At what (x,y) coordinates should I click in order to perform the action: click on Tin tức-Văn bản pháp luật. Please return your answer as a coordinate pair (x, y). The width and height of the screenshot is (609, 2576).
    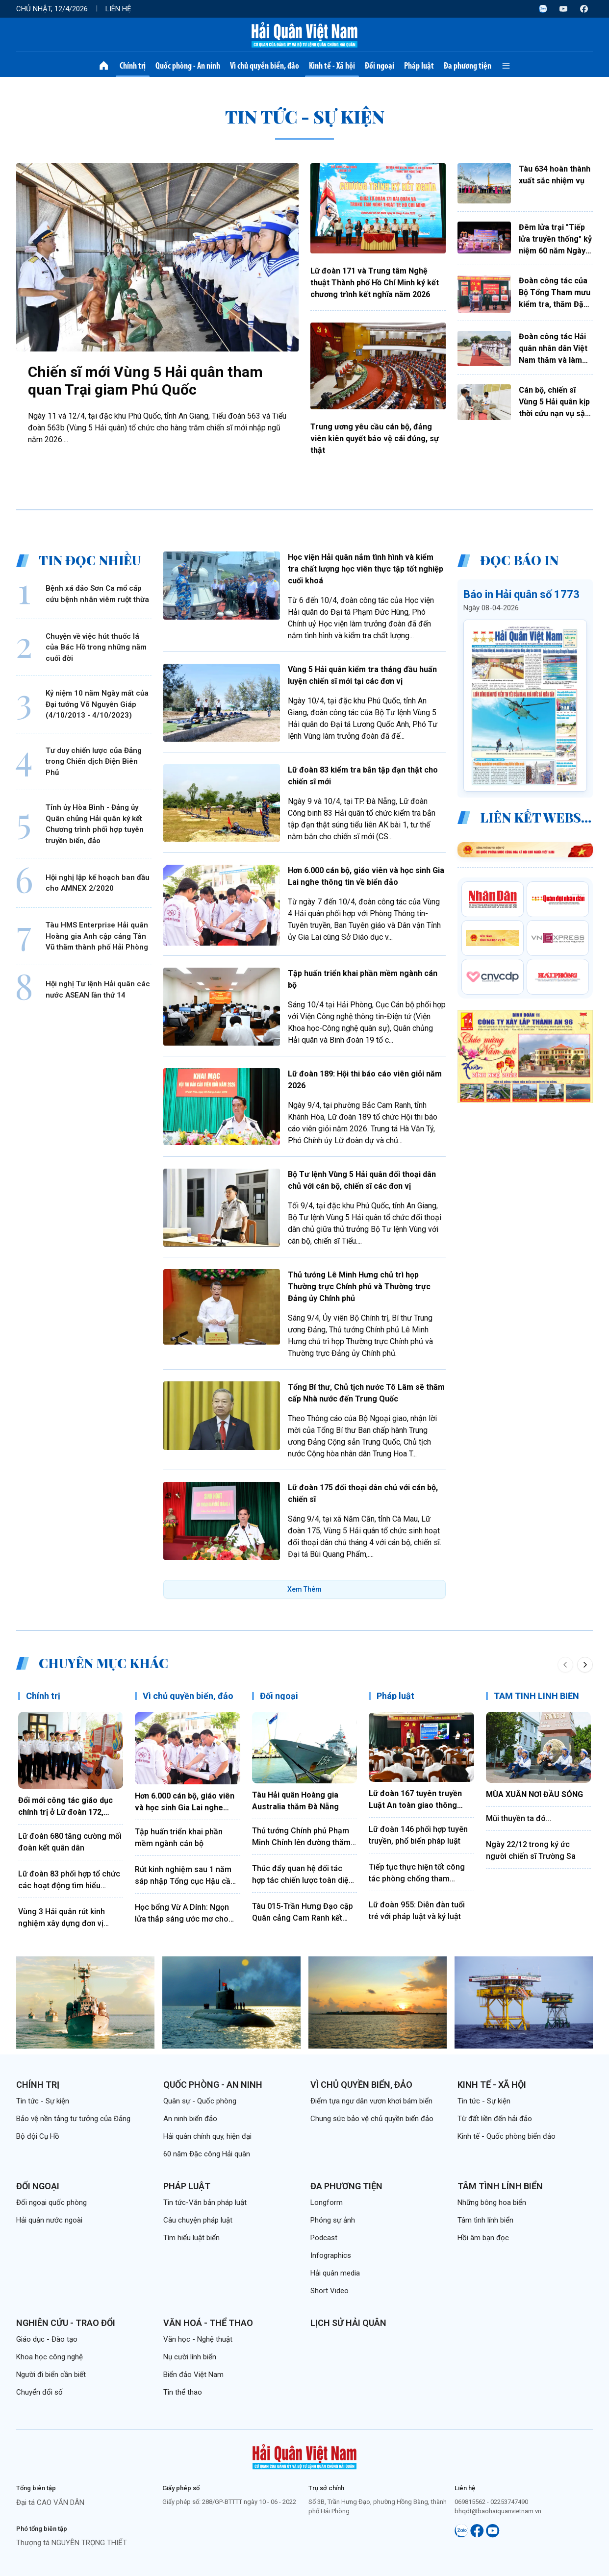
    Looking at the image, I should click on (205, 2202).